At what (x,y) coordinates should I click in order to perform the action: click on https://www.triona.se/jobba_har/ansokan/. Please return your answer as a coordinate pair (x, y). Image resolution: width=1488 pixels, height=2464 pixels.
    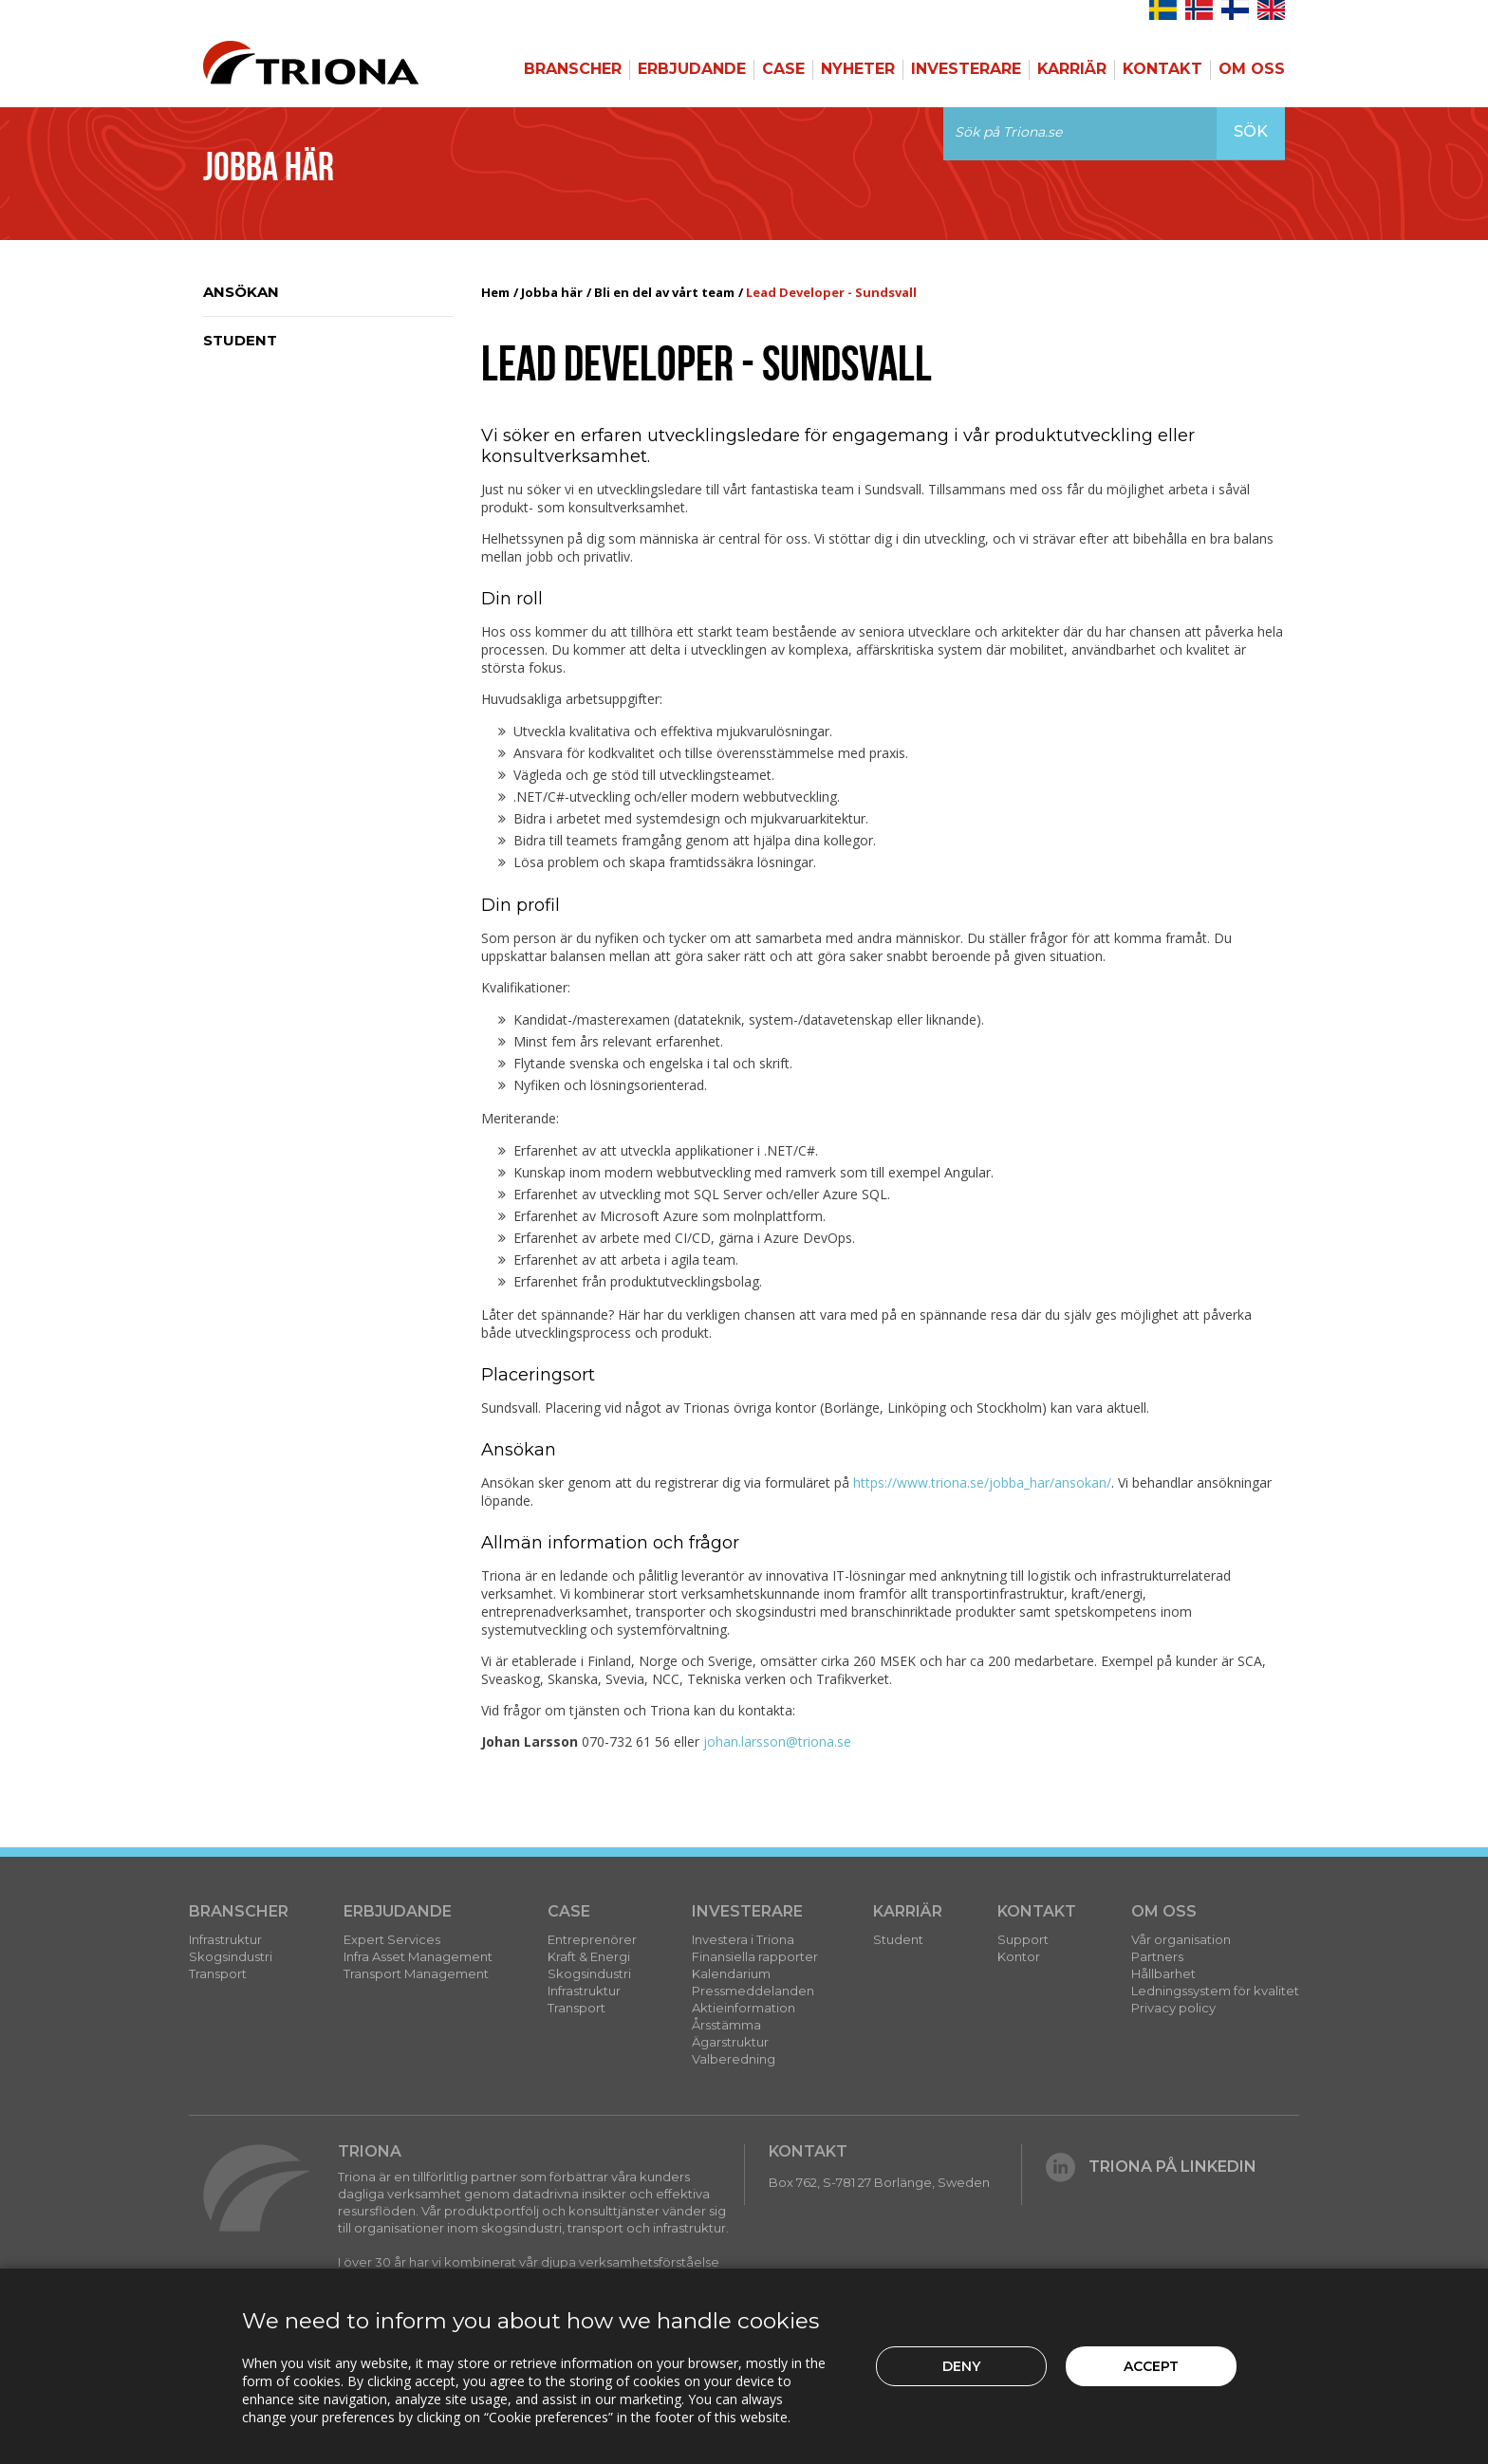
    Looking at the image, I should click on (982, 1482).